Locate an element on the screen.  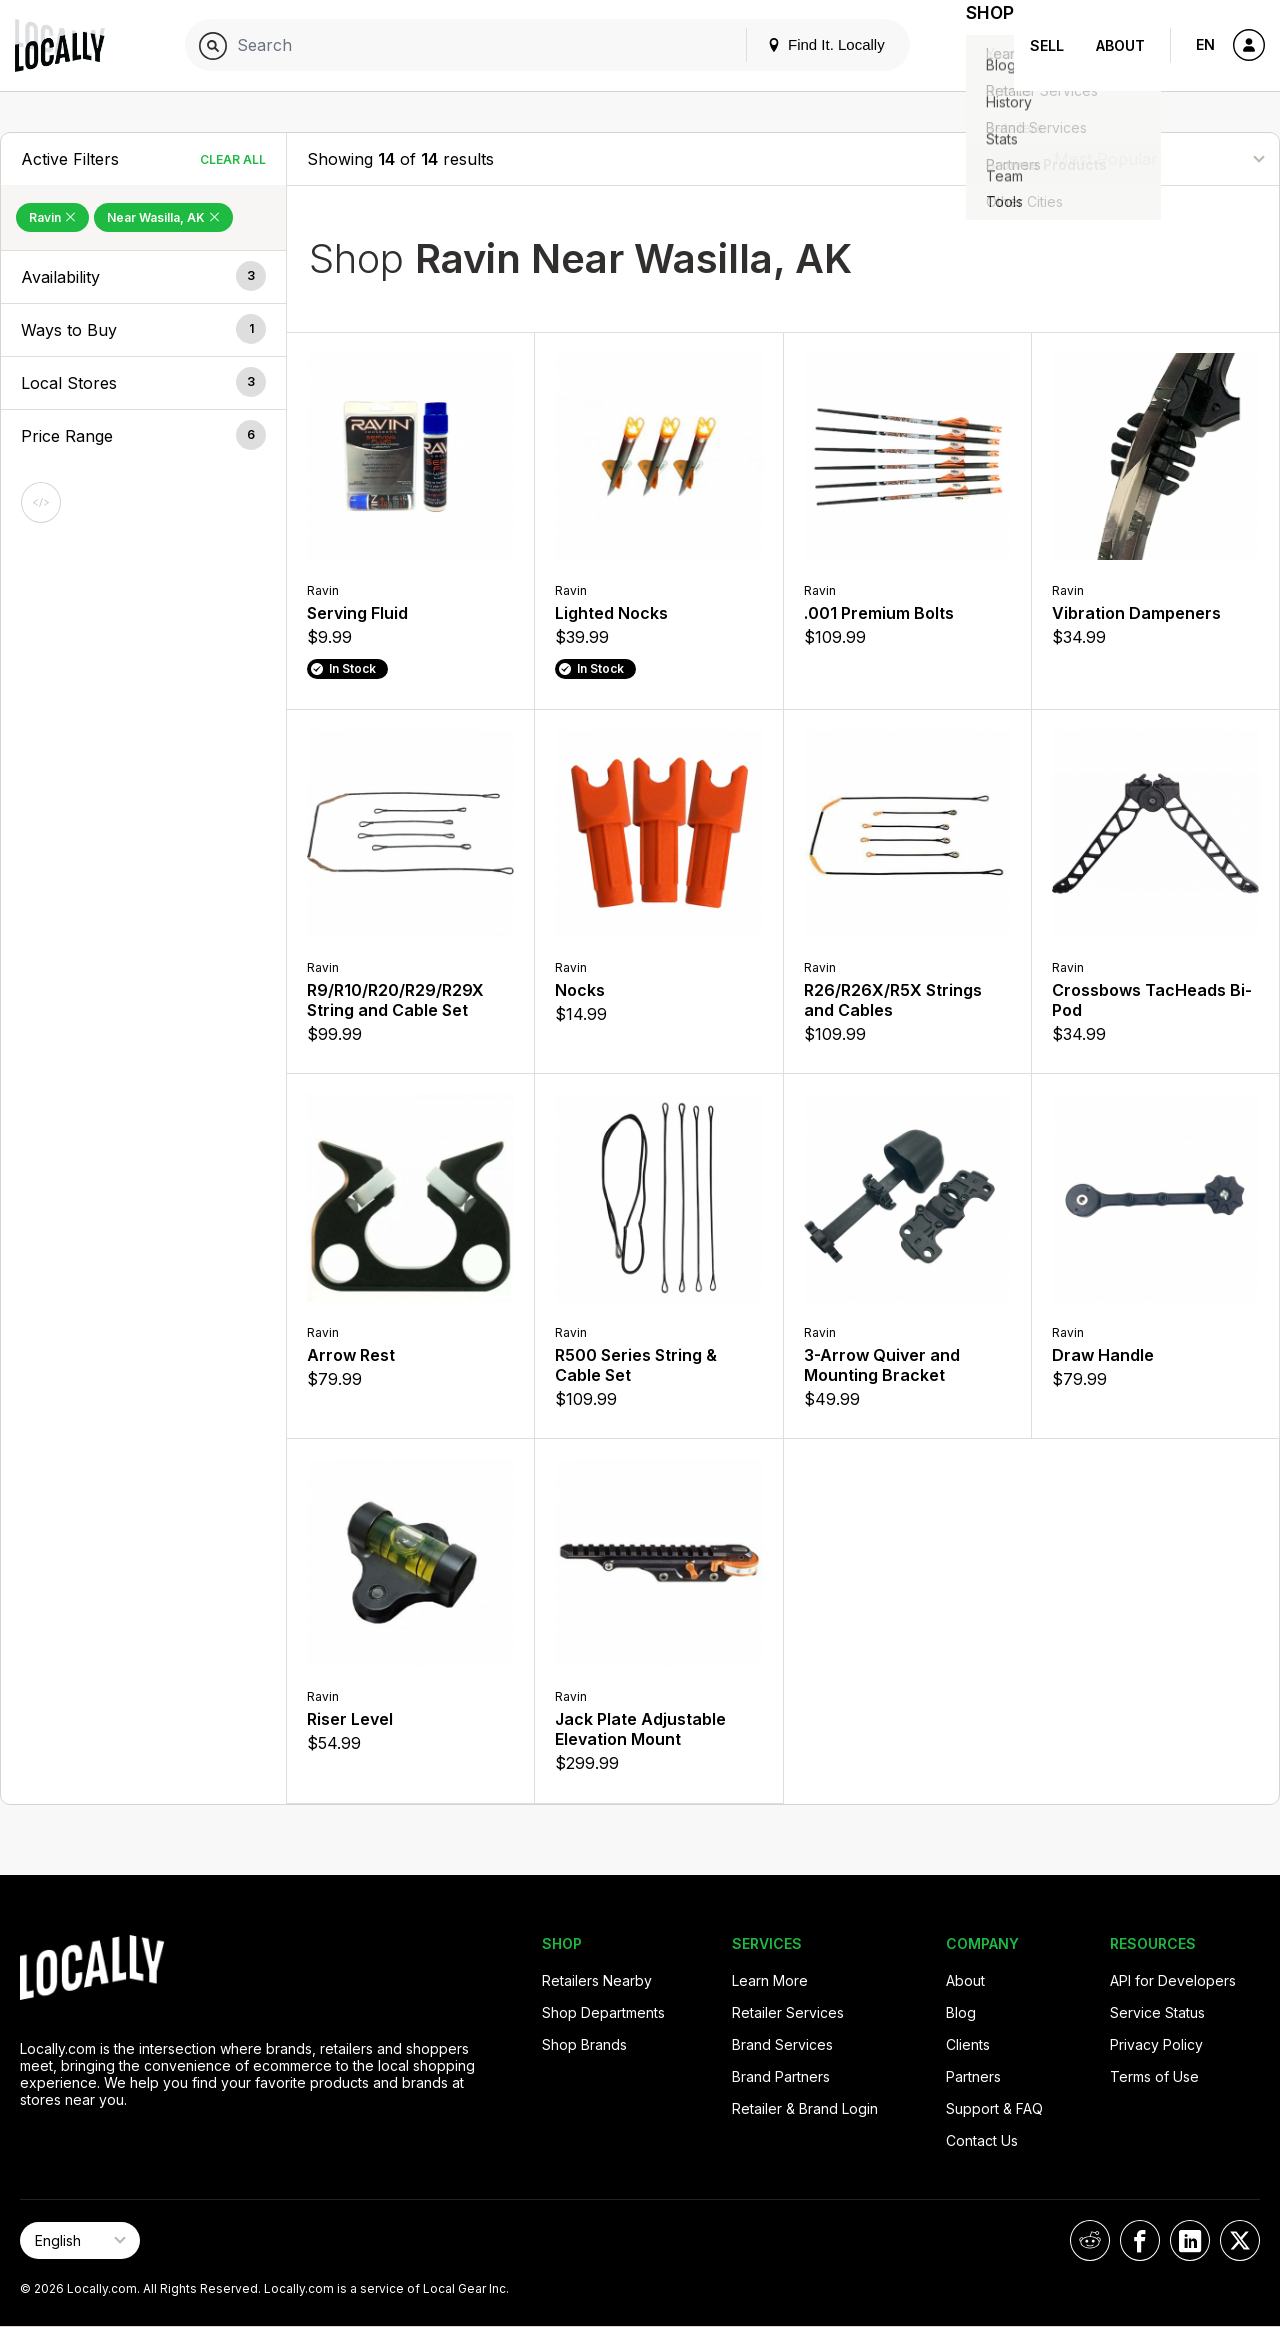
Ravin [Remove Ravin Filter] is located at coordinates (52, 217).